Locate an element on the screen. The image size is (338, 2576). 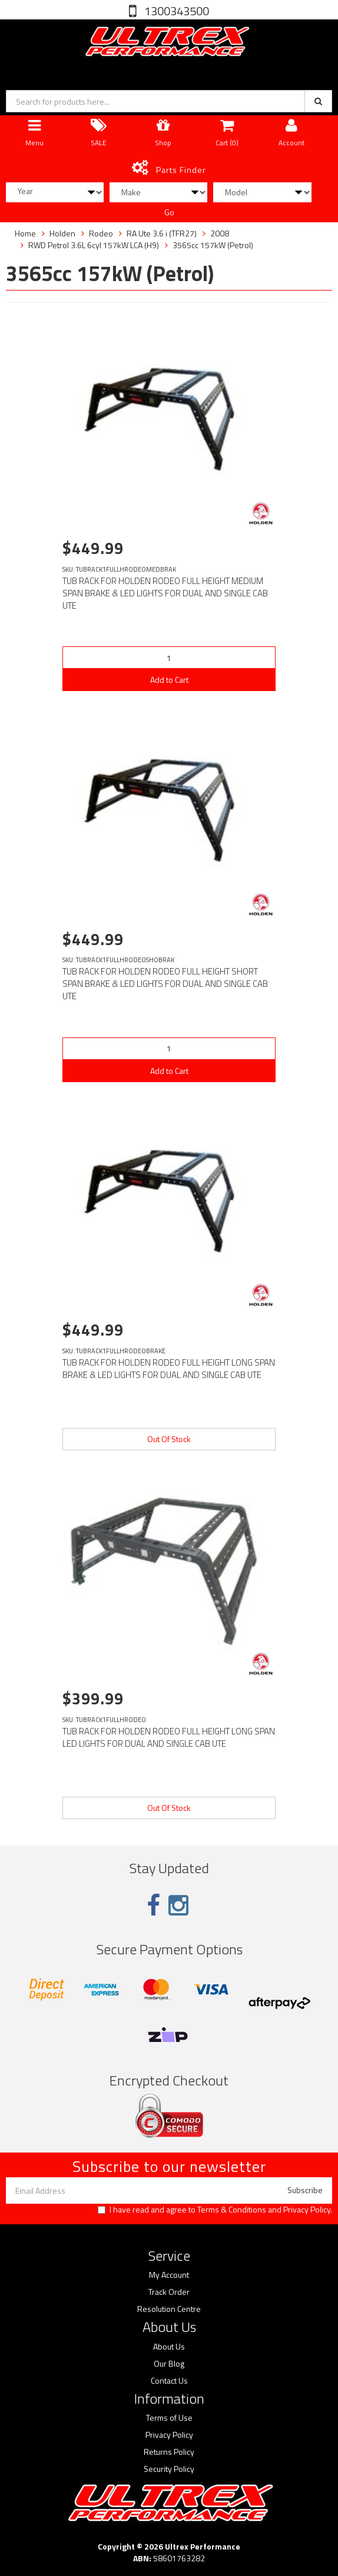
TUB RACK FOR HOLDEN RODEO FULL HEIGHT LONG SPAN BRAKE & LED LIGHTS FOR DUAL AND SINGLE CAB UTE is located at coordinates (168, 1369).